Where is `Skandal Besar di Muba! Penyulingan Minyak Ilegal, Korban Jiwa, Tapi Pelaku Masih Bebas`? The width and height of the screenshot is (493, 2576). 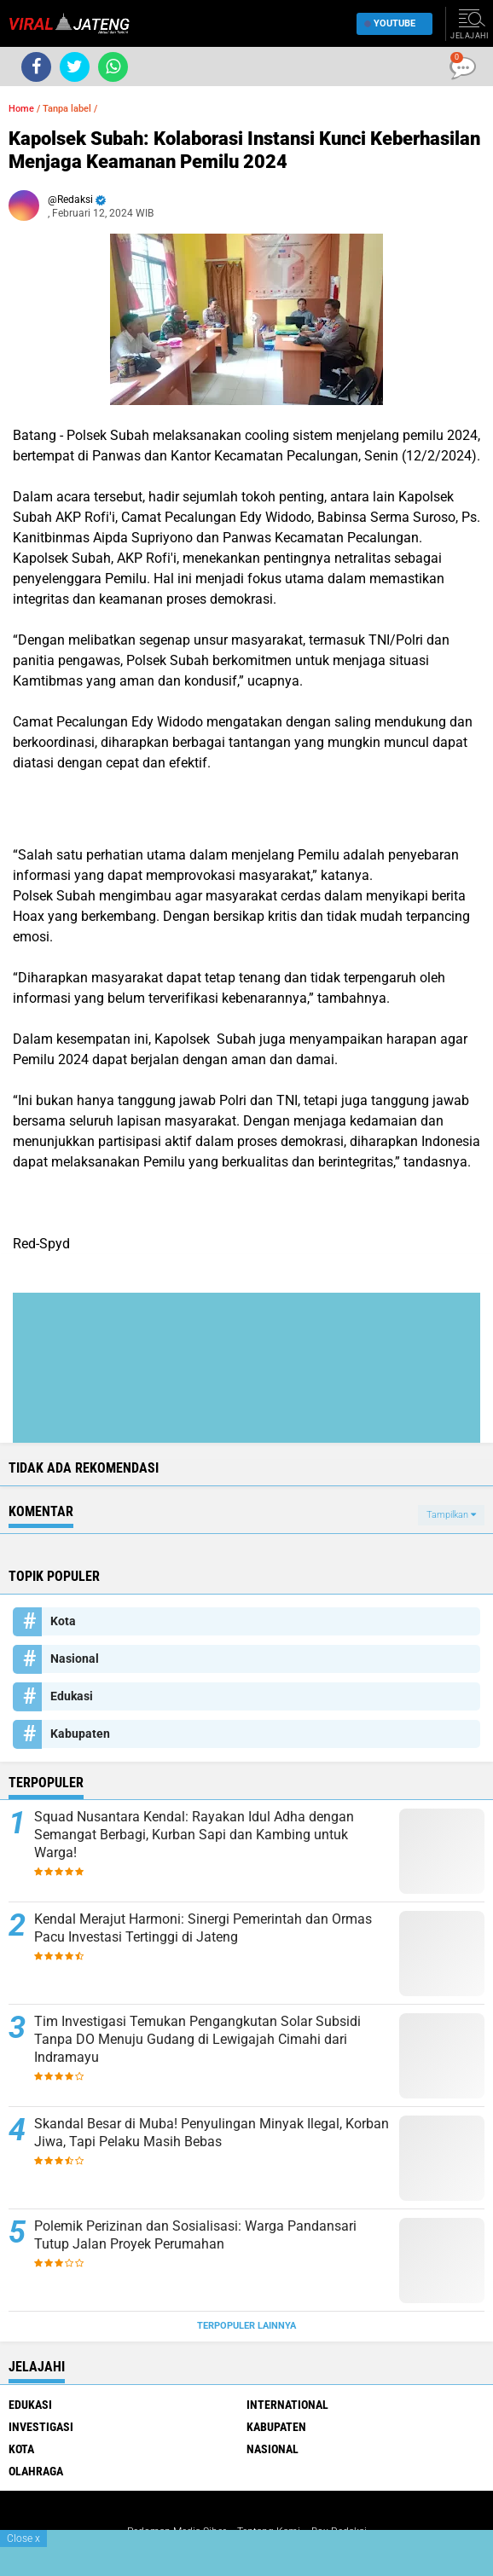 Skandal Besar di Muba! Penyulingan Minyak Ilegal, Korban Jiwa, Tapi Pelaku Masih Bebas is located at coordinates (211, 2133).